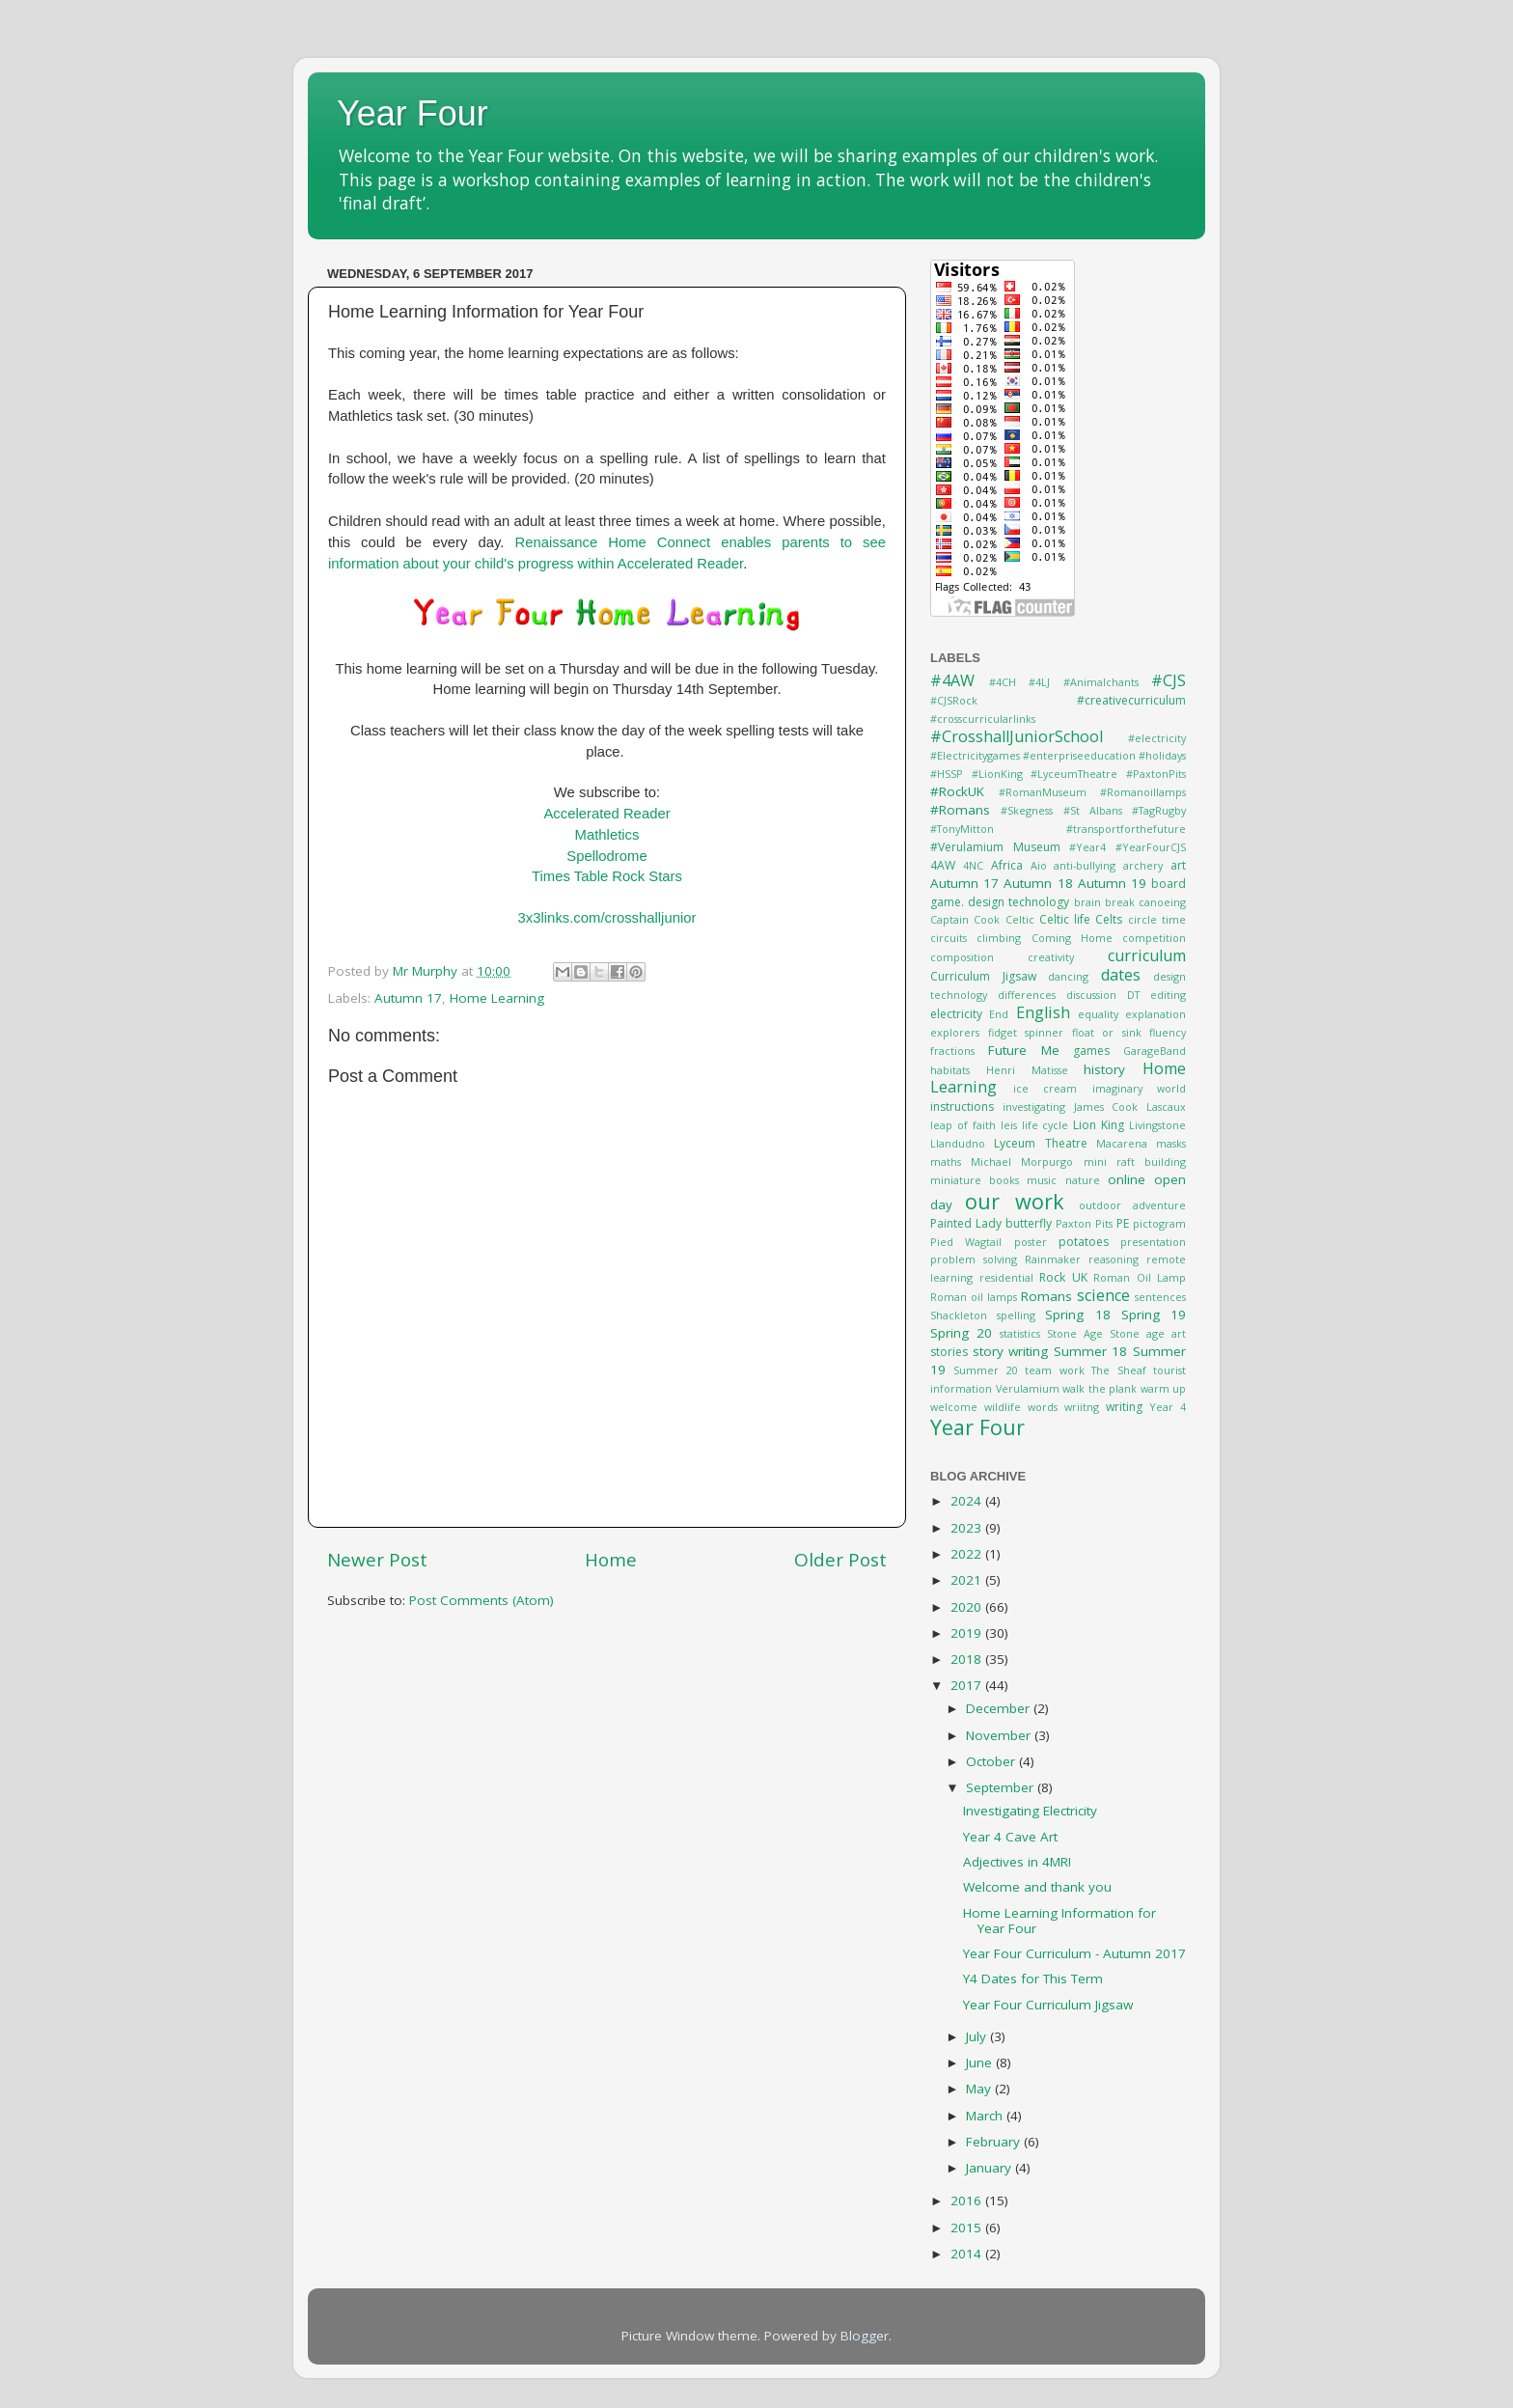  Describe the element at coordinates (978, 2036) in the screenshot. I see `July` at that location.